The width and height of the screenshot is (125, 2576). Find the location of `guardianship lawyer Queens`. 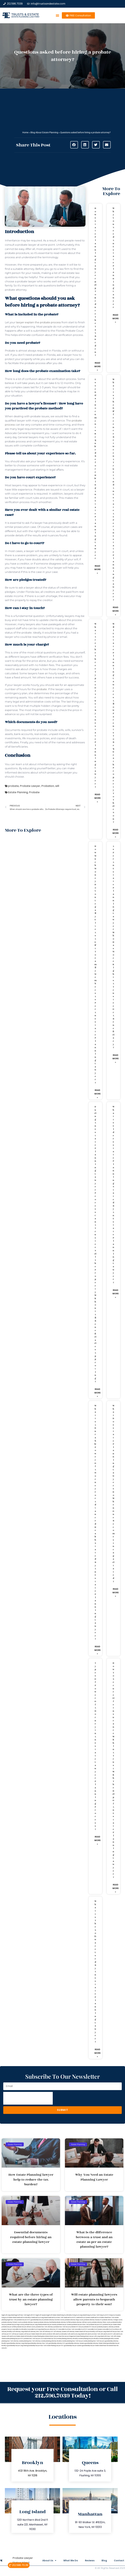

guardianship lawyer Queens is located at coordinates (73, 2346).